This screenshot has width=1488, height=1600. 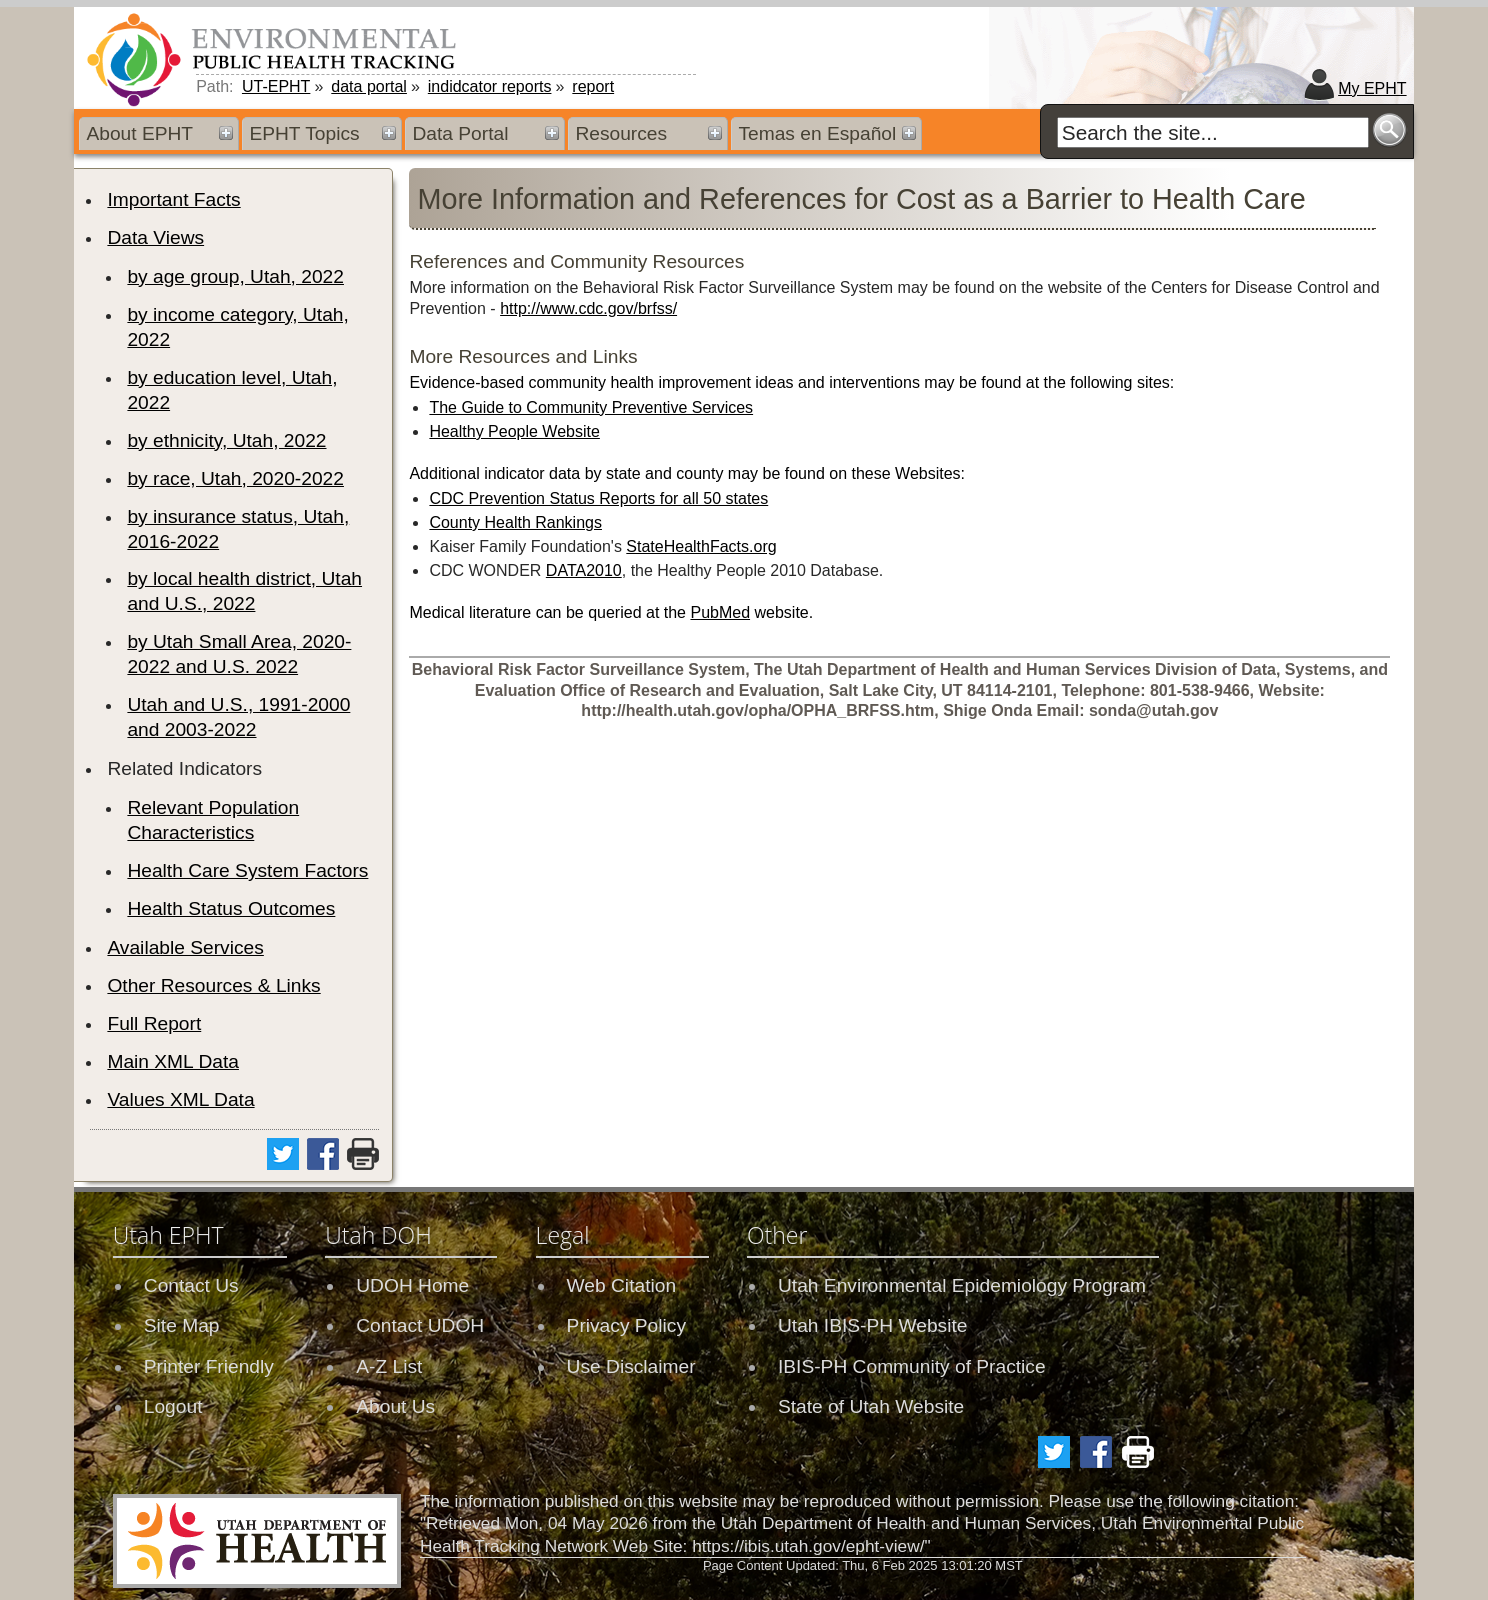 What do you see at coordinates (621, 133) in the screenshot?
I see `Resources` at bounding box center [621, 133].